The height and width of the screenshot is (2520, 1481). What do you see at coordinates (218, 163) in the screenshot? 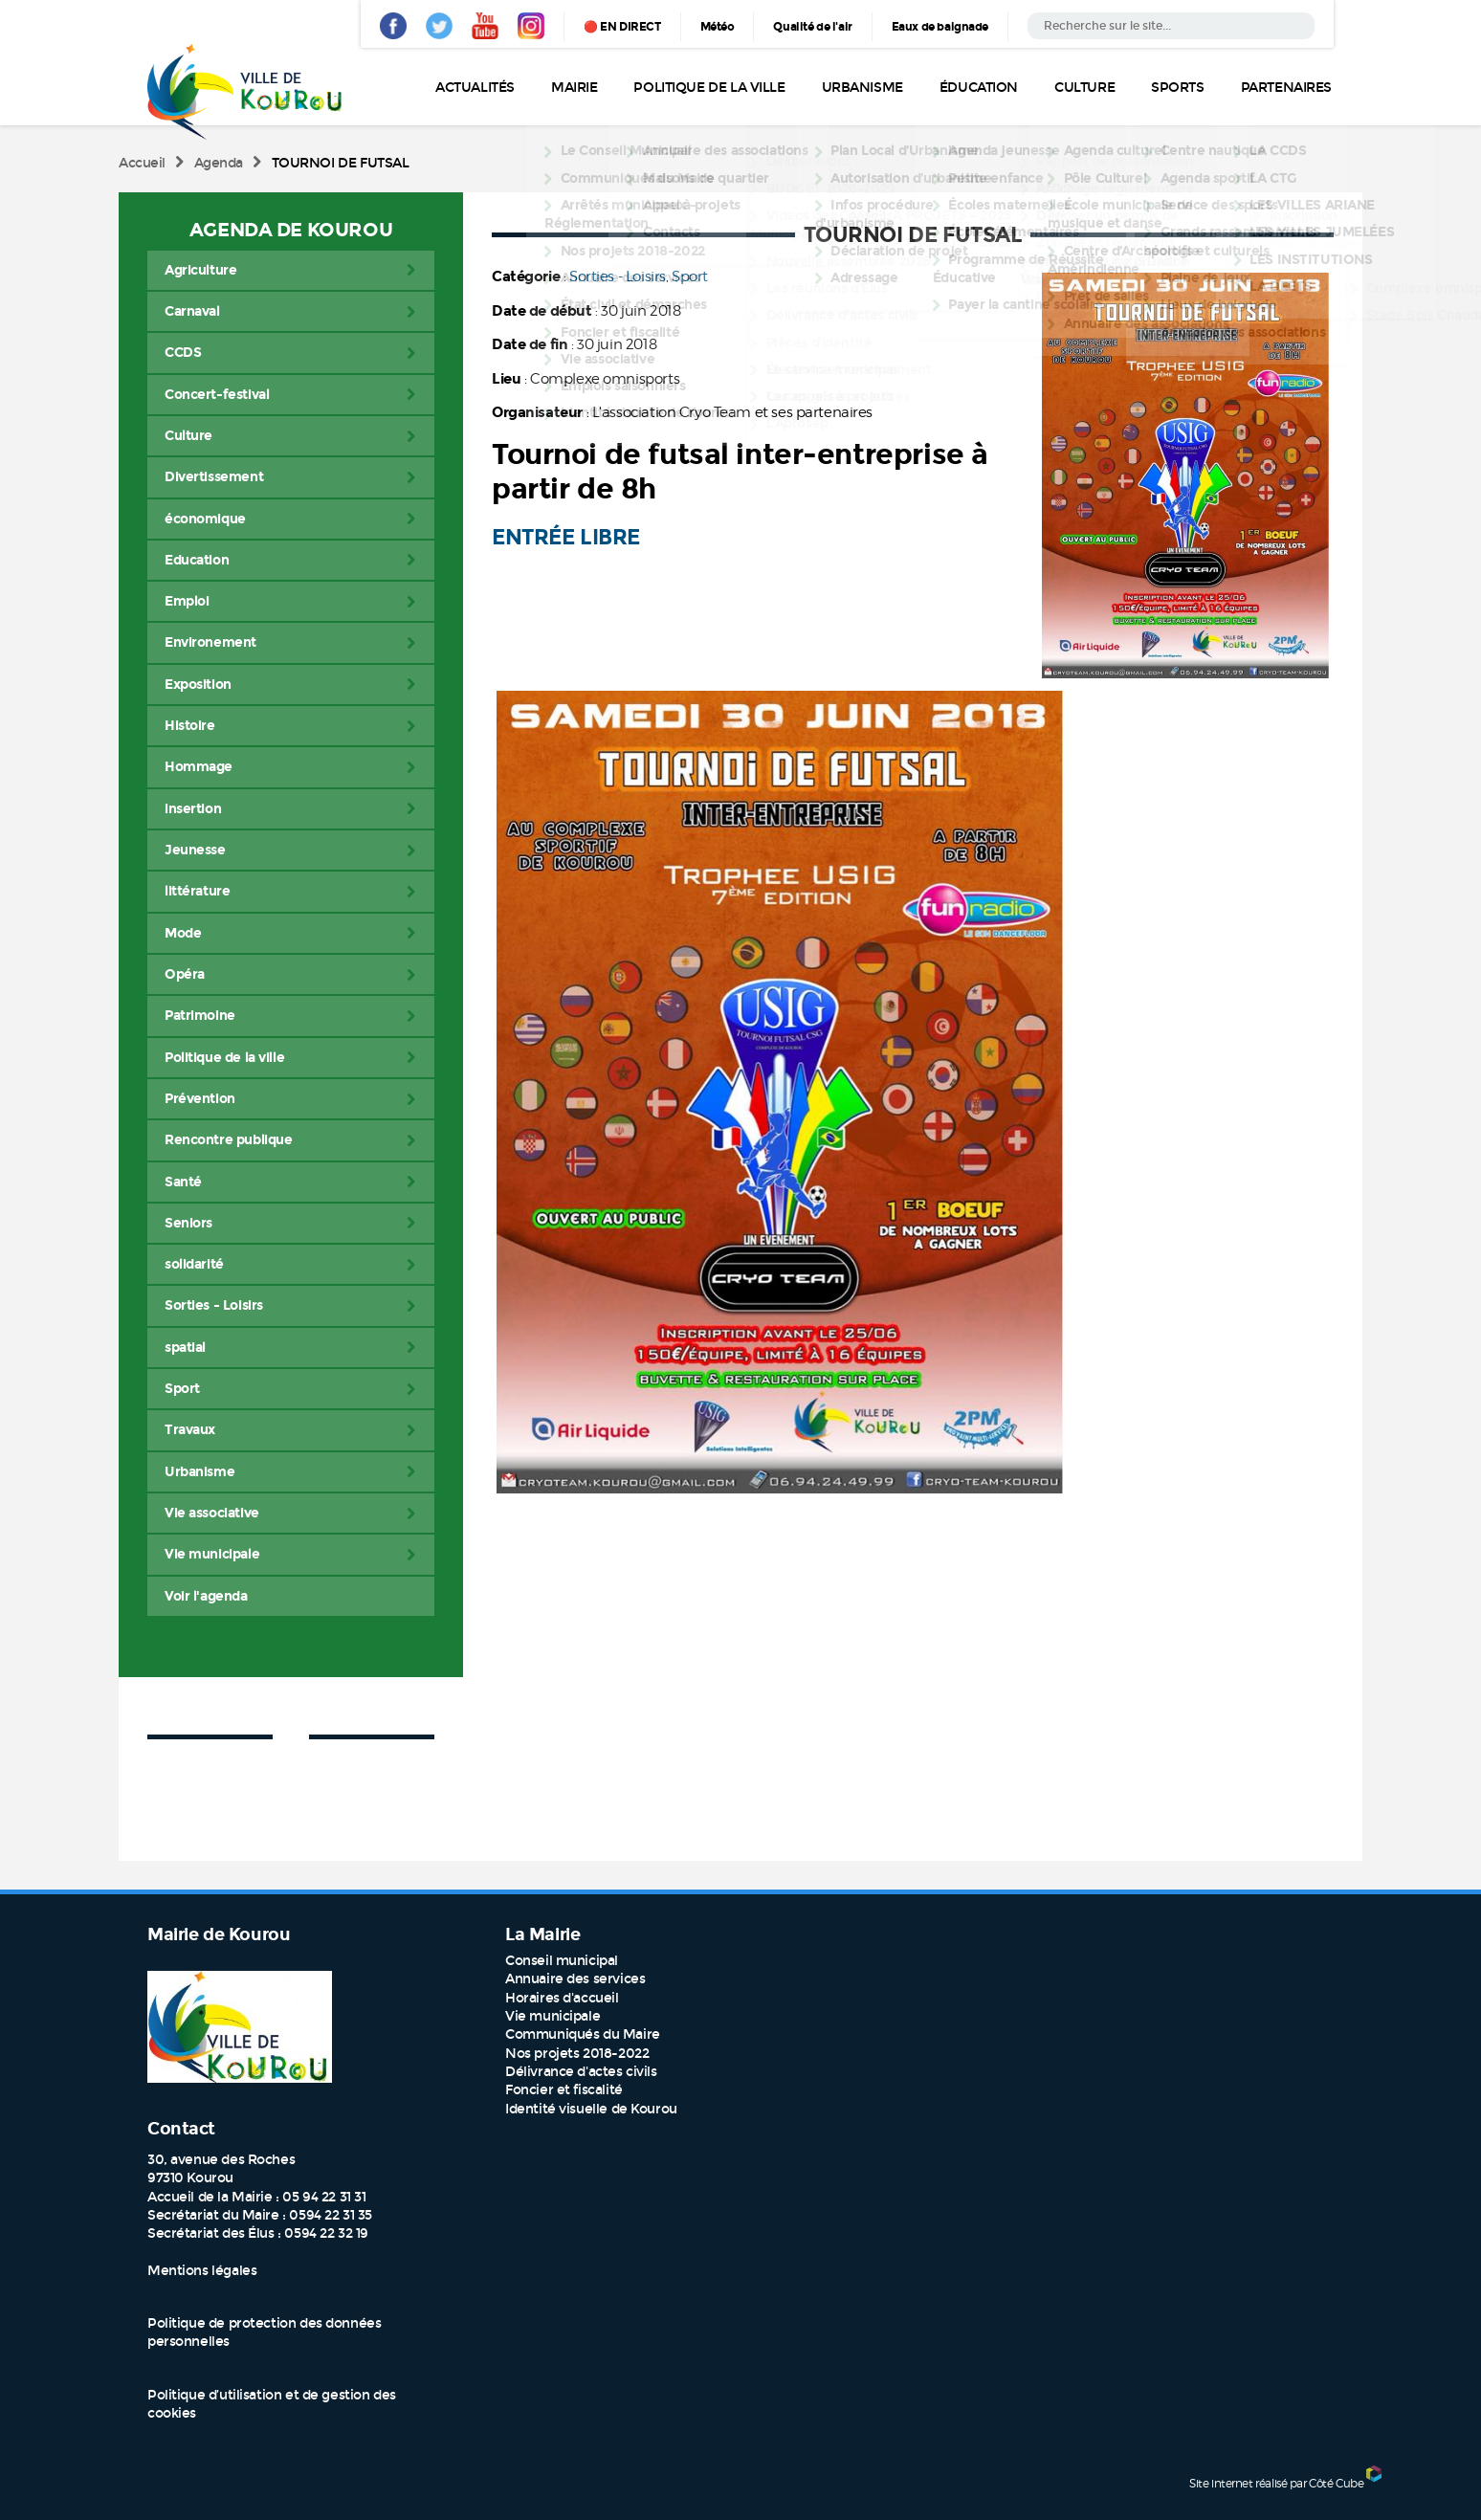
I see `Agenda` at bounding box center [218, 163].